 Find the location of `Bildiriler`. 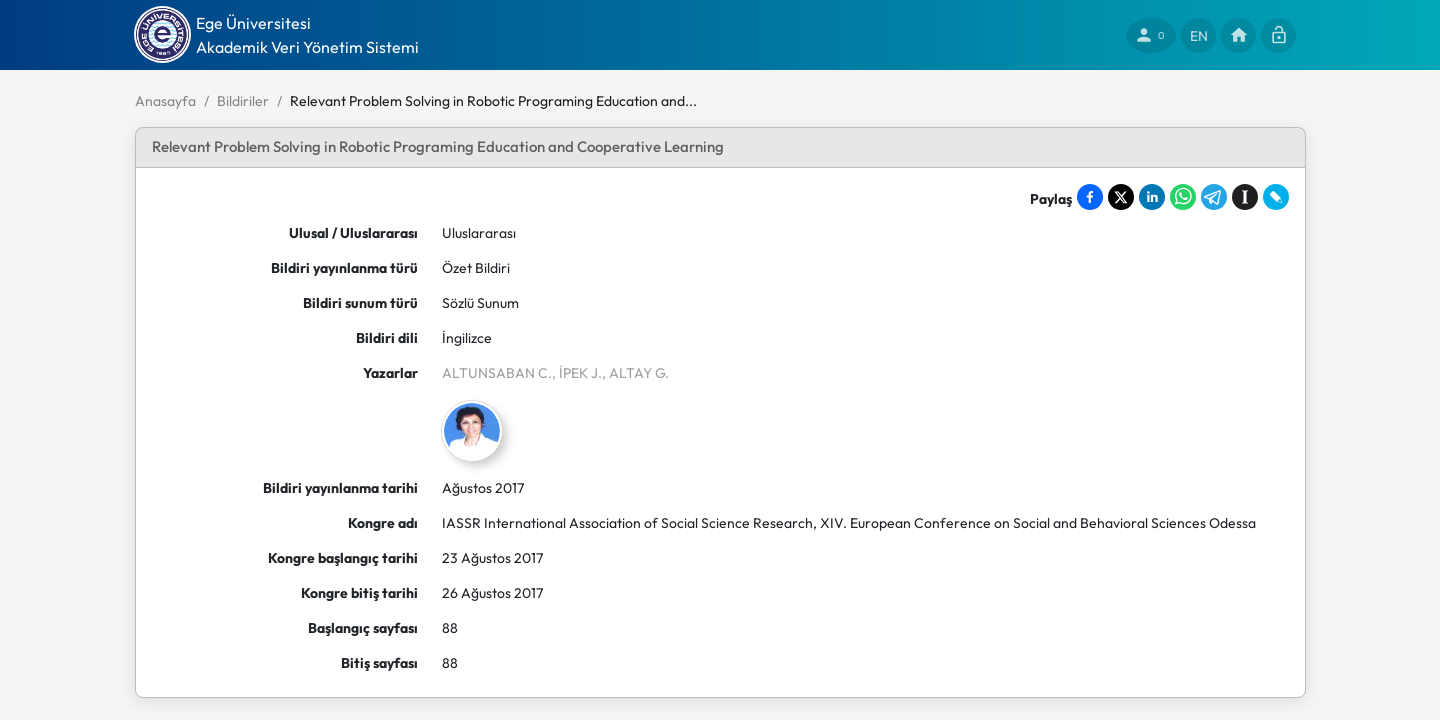

Bildiriler is located at coordinates (243, 101).